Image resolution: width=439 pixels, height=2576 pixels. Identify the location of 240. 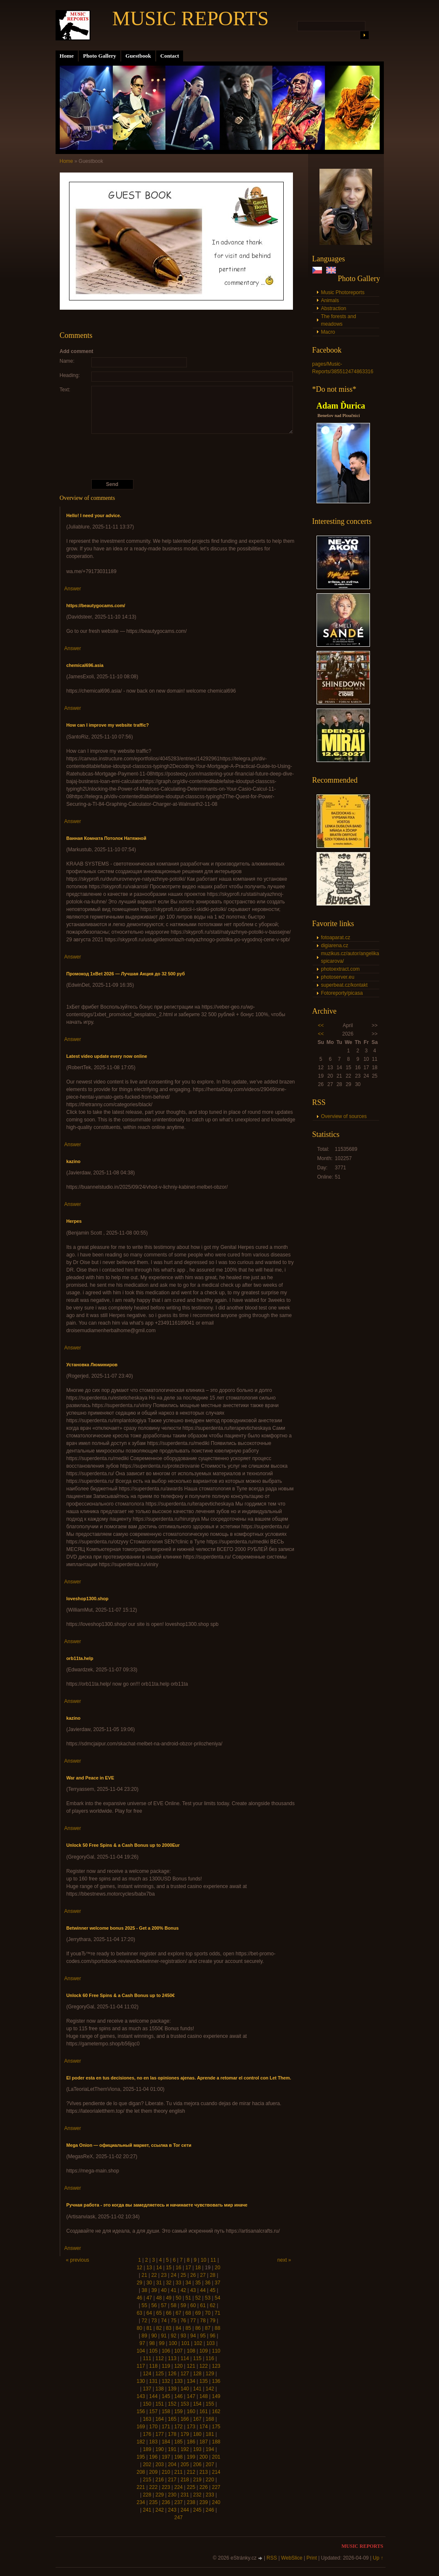
(216, 2502).